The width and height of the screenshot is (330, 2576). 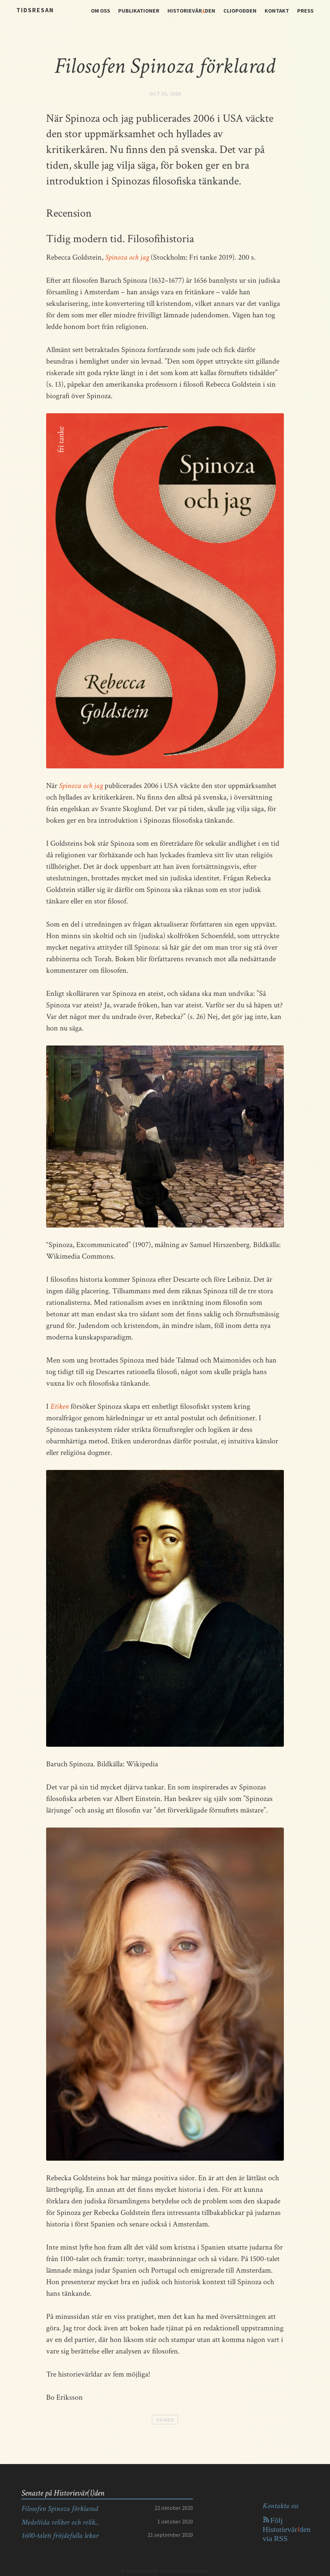 What do you see at coordinates (191, 10) in the screenshot?
I see `HISTORIEVÄRDEN` at bounding box center [191, 10].